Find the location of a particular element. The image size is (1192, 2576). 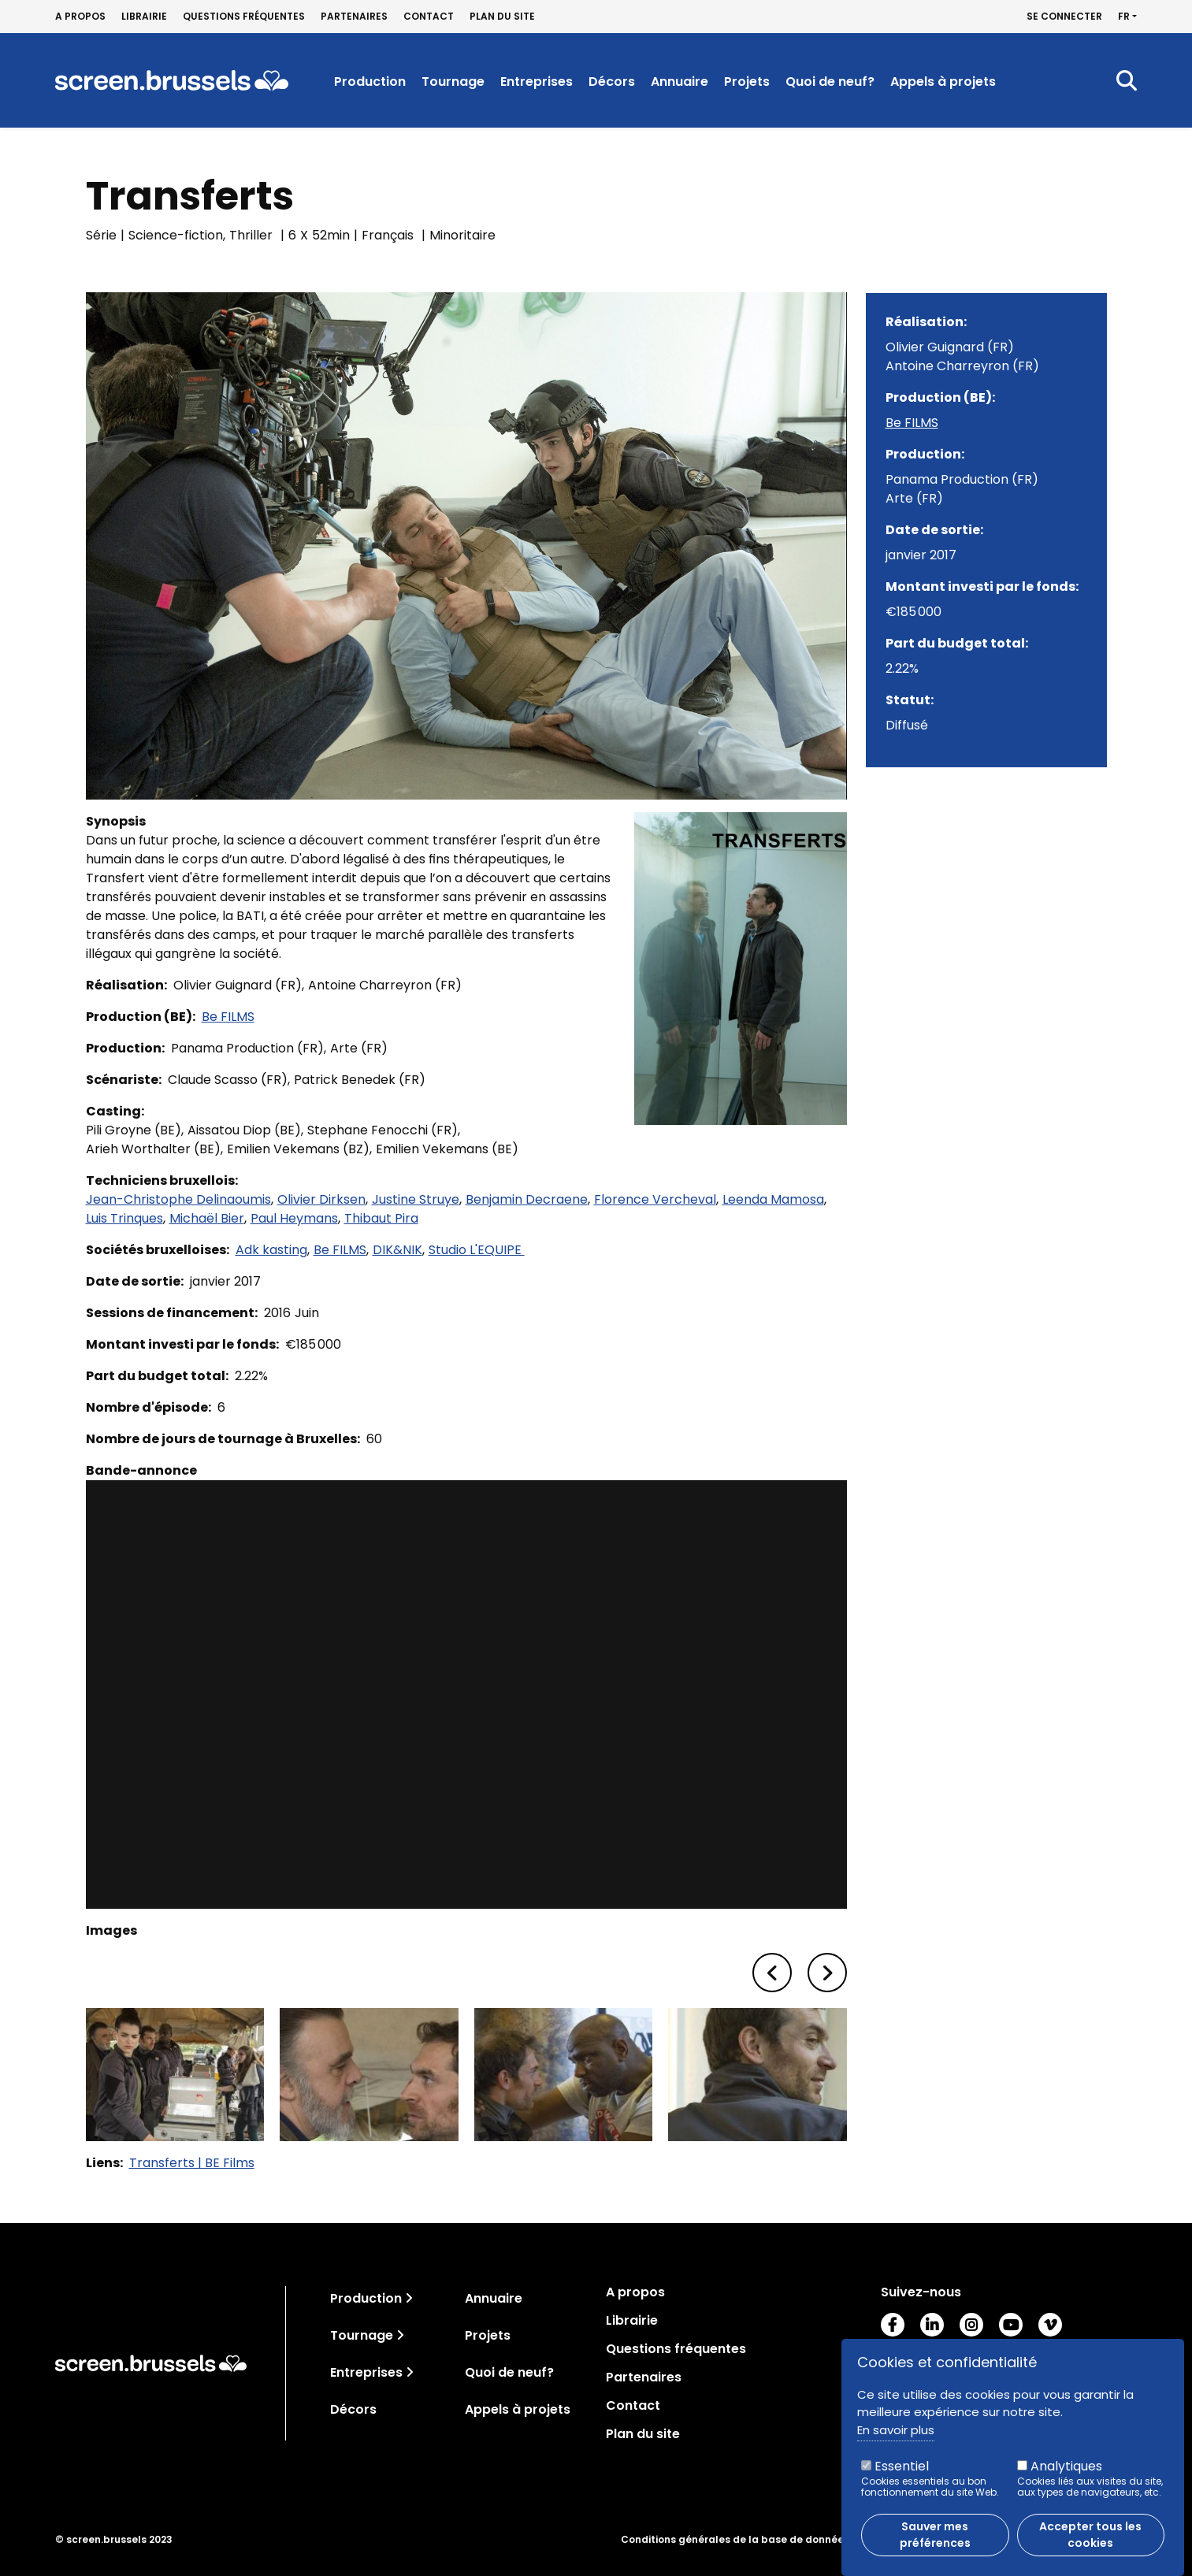

Benjamin Decraene is located at coordinates (527, 1199).